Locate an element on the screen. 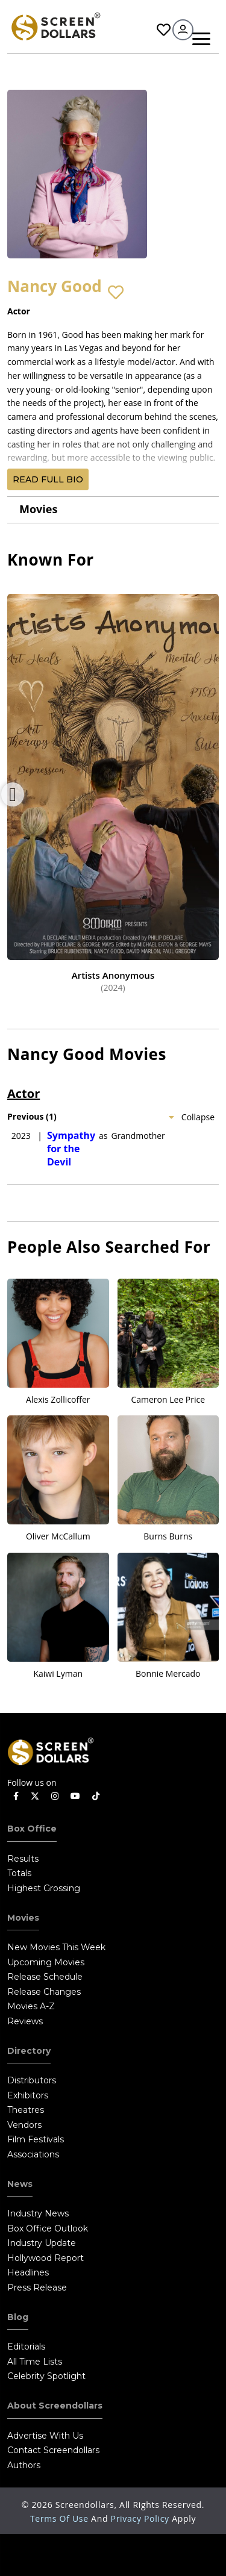 The height and width of the screenshot is (2576, 226). Reviews is located at coordinates (25, 2021).